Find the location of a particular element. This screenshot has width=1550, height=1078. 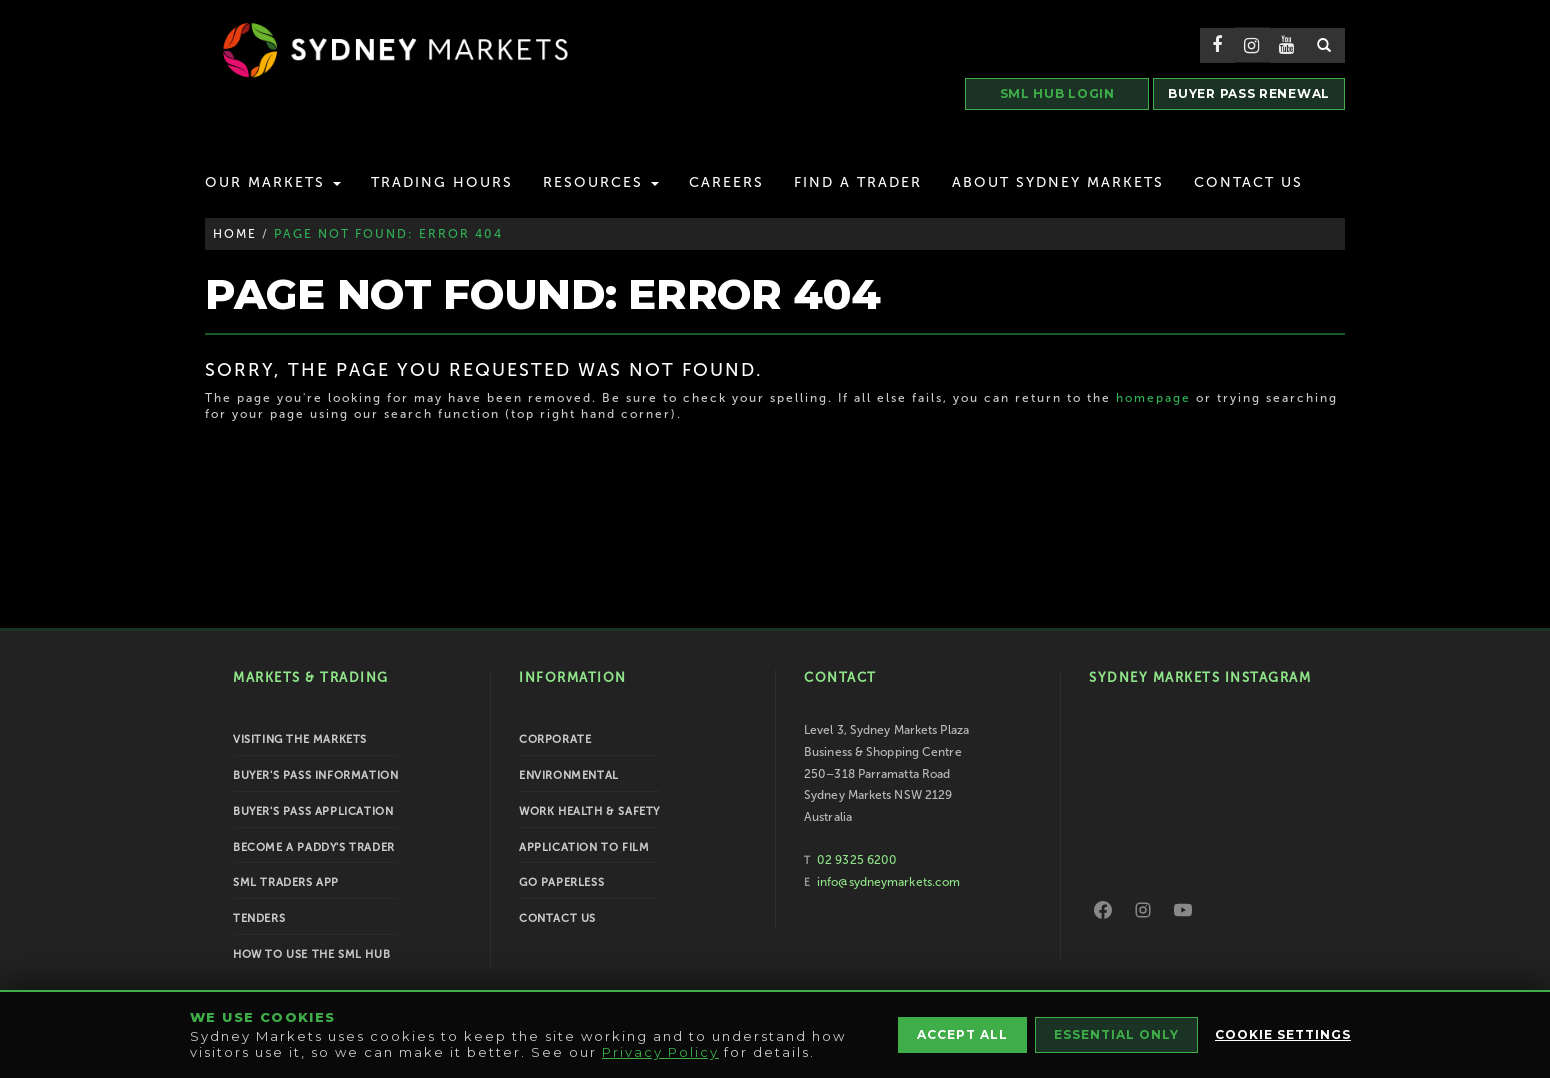

Tenders is located at coordinates (259, 918).